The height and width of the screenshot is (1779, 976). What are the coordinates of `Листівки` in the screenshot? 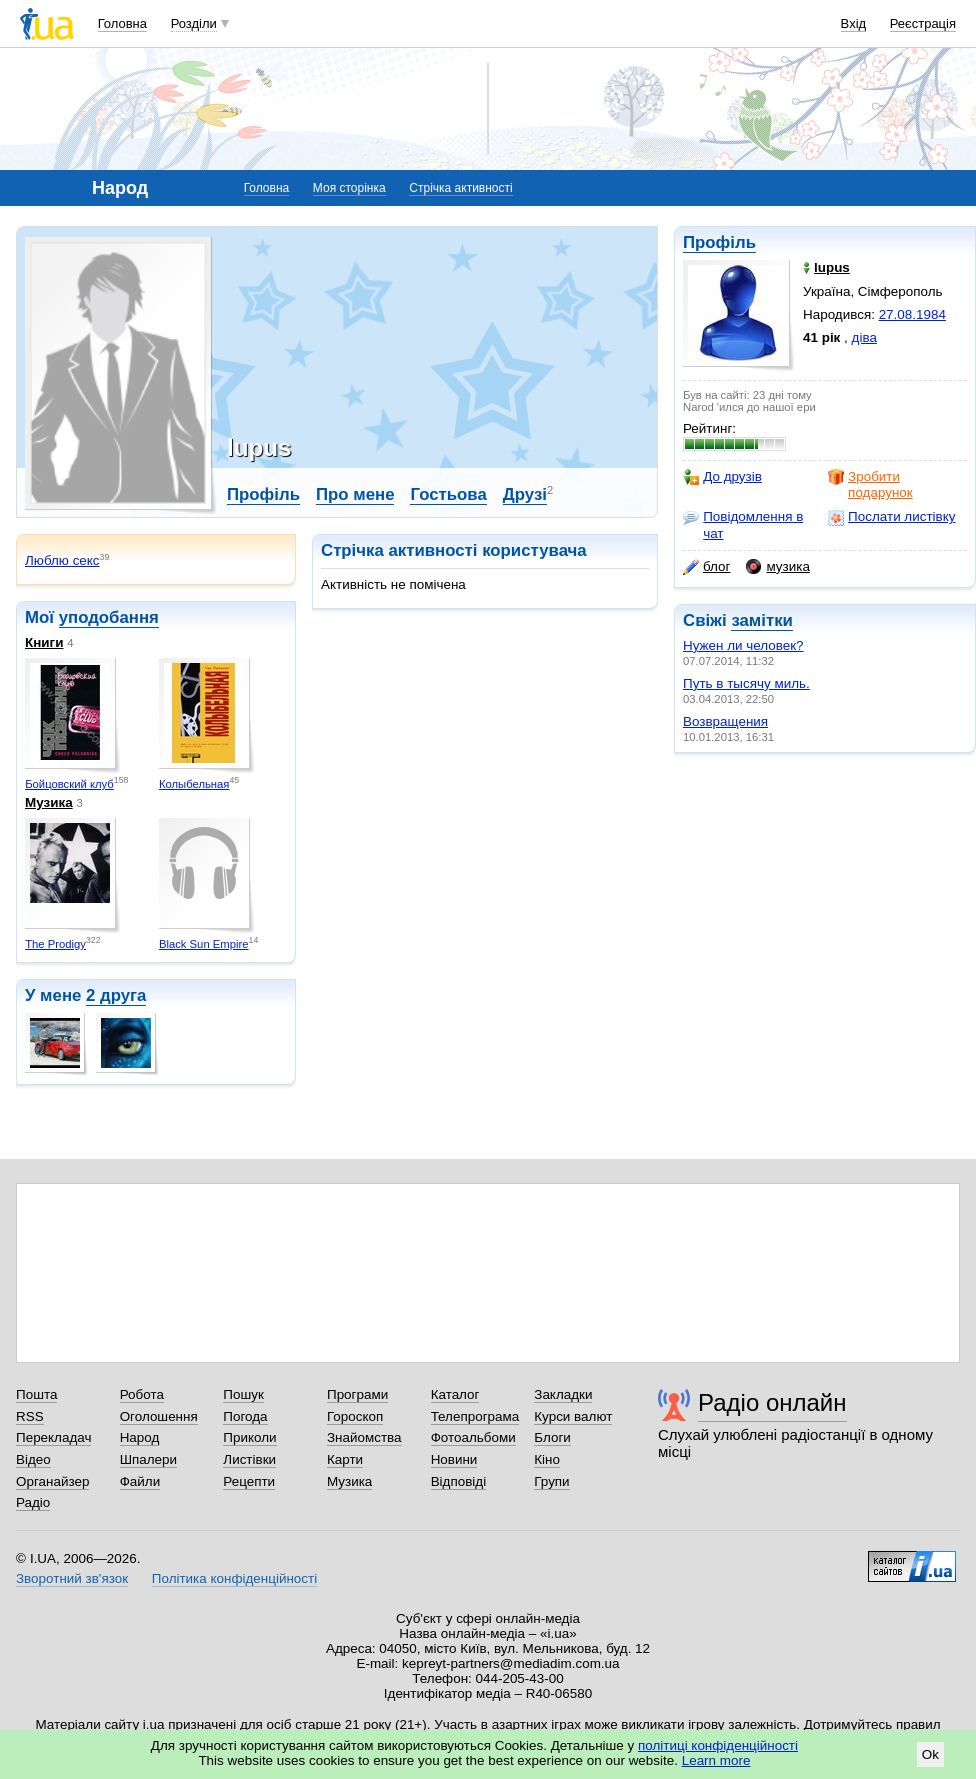 It's located at (249, 1459).